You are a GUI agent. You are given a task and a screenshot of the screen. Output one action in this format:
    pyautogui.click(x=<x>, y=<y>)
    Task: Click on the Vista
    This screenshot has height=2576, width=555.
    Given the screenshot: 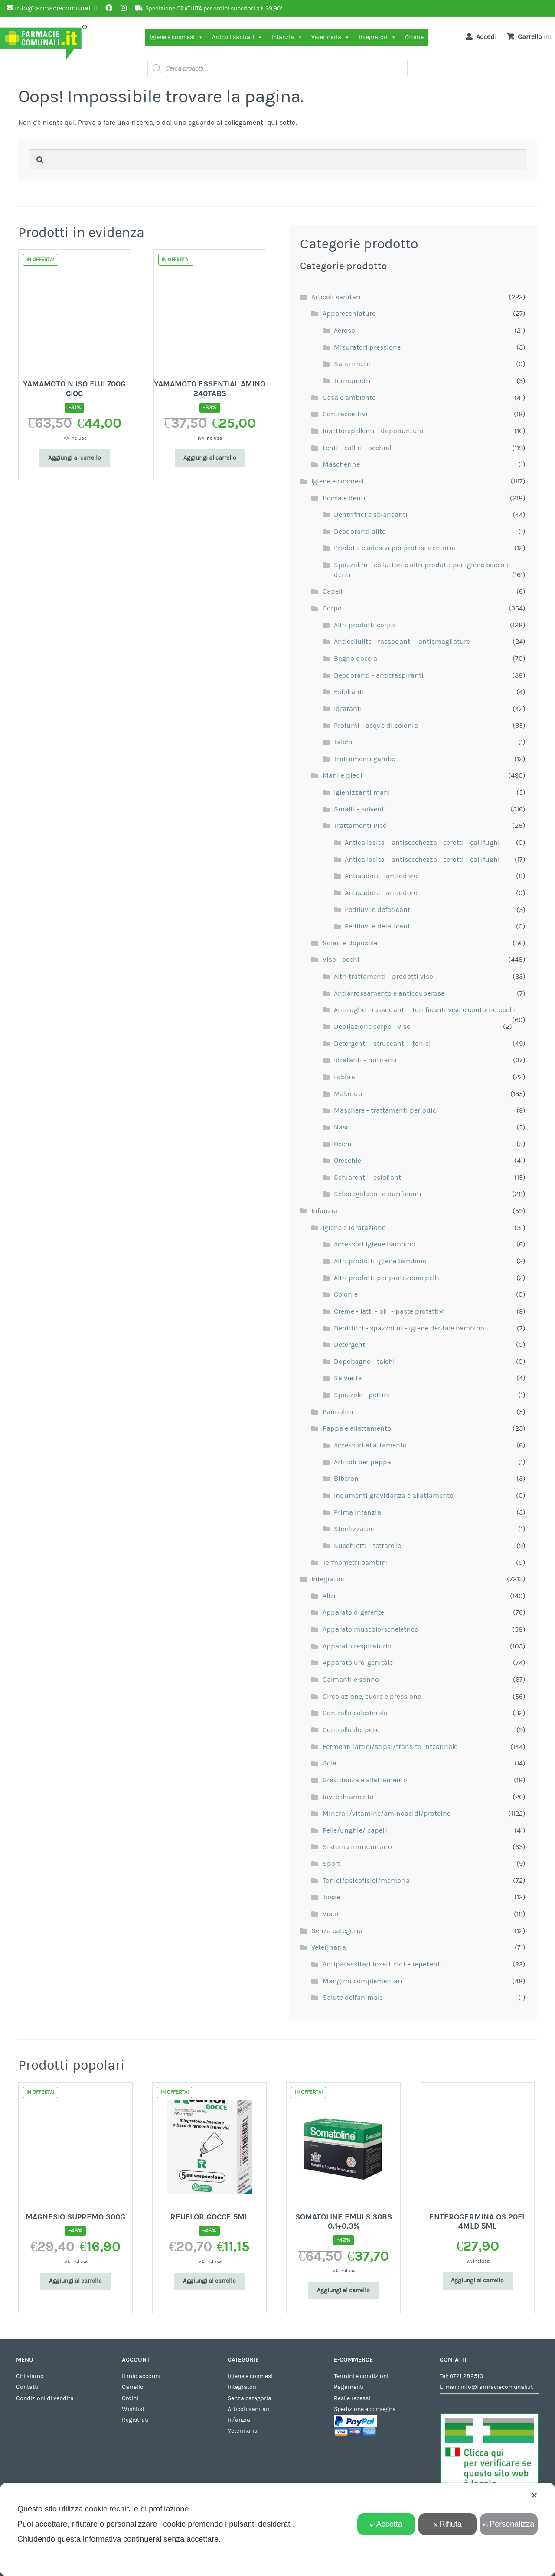 What is the action you would take?
    pyautogui.click(x=331, y=1914)
    